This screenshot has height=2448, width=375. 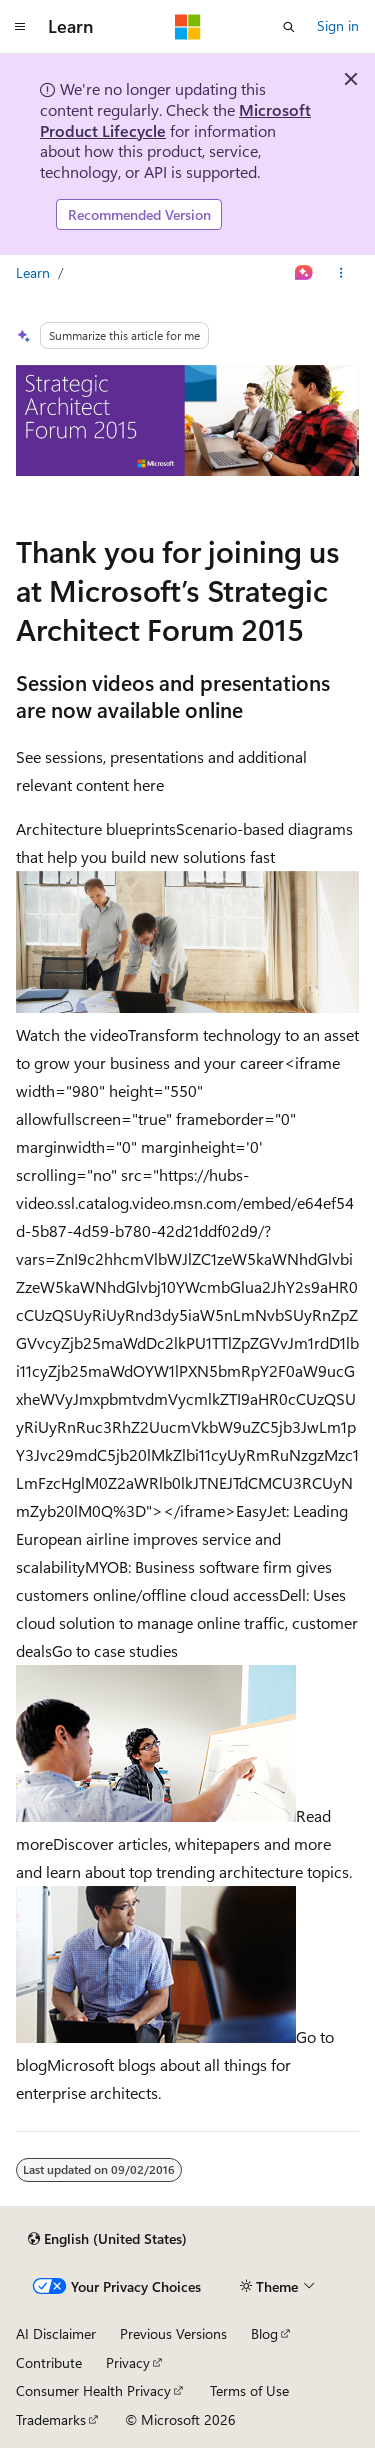 I want to click on Blog, so click(x=264, y=2333).